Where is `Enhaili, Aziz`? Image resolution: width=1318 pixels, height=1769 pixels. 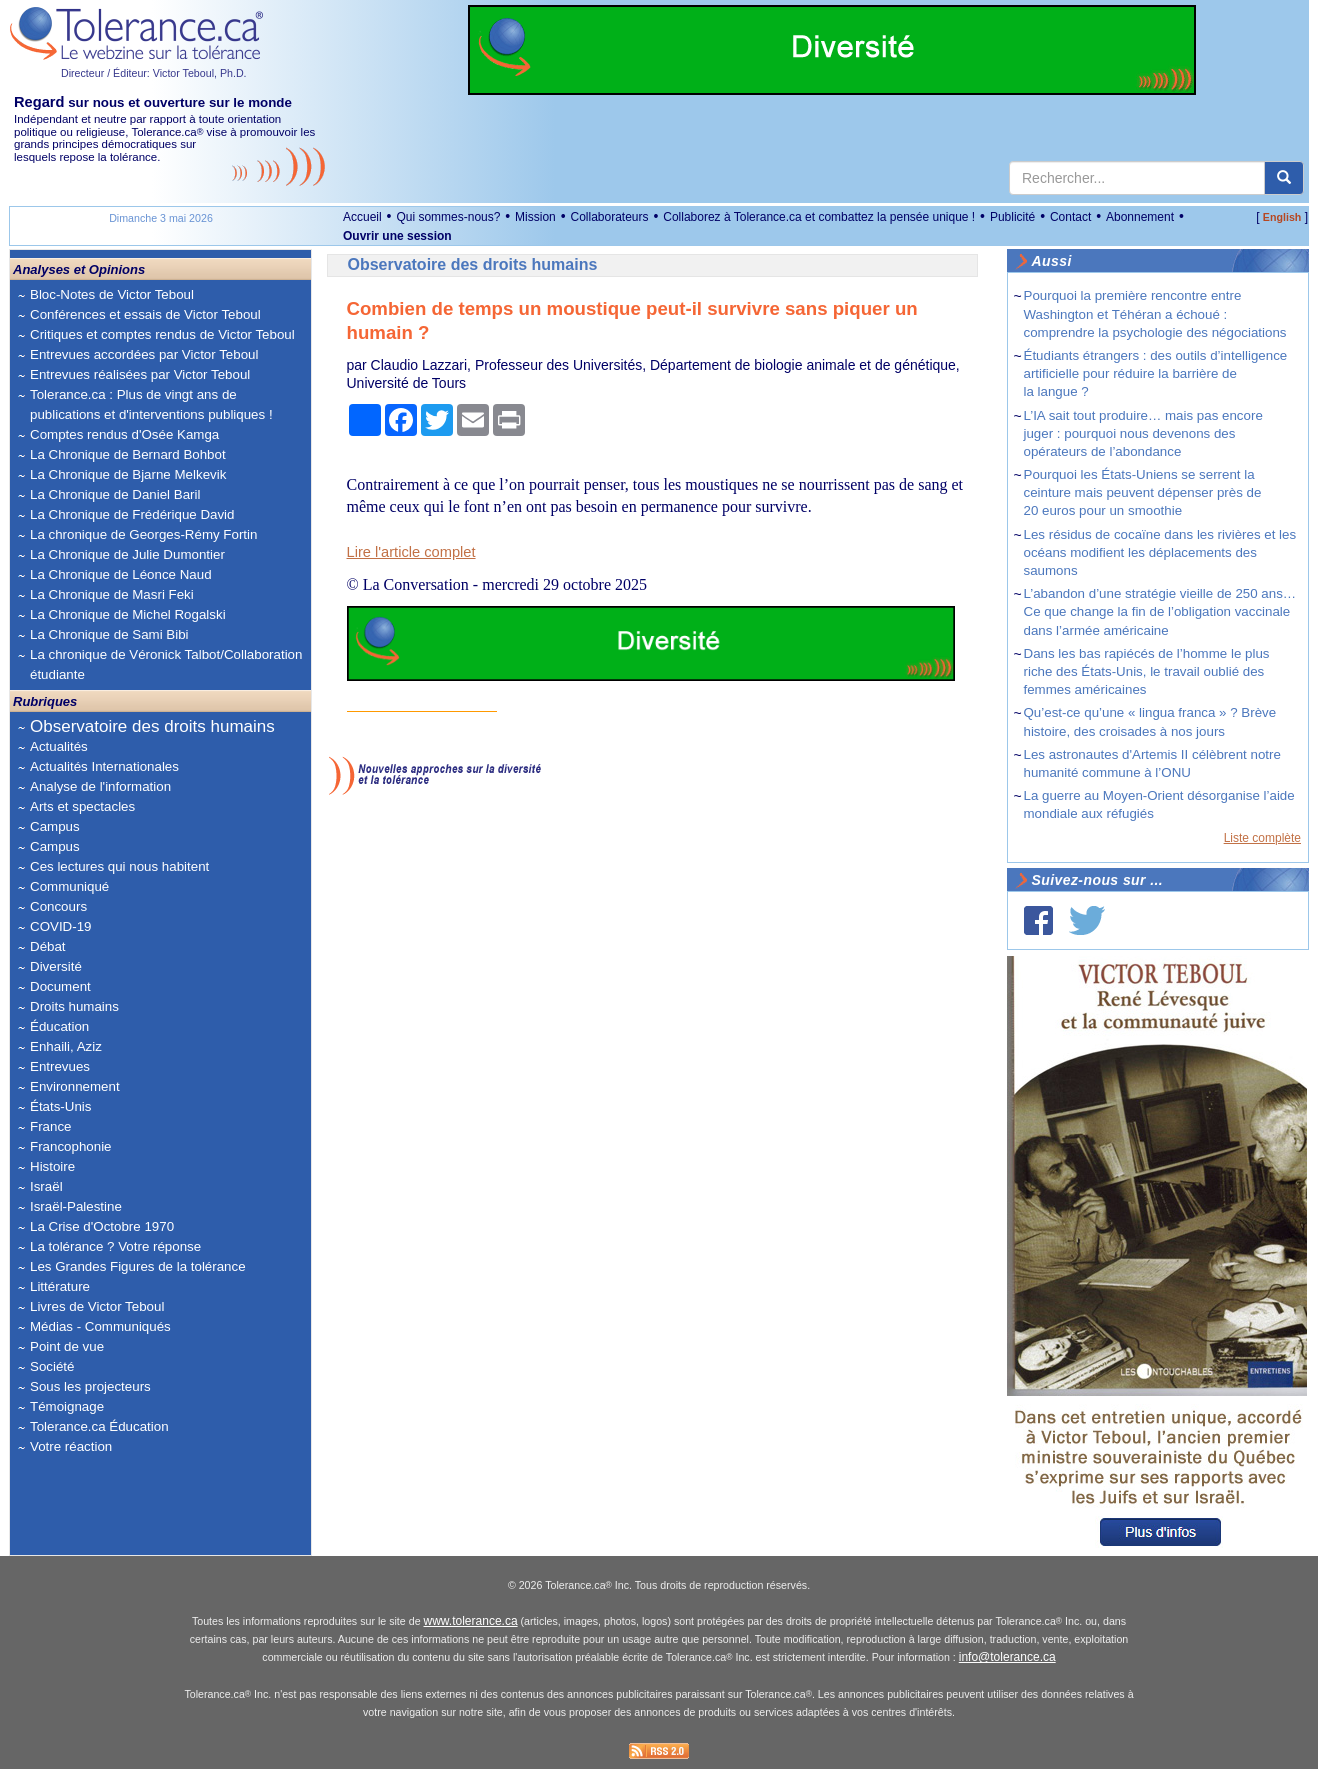
Enhaili, Aziz is located at coordinates (66, 1046).